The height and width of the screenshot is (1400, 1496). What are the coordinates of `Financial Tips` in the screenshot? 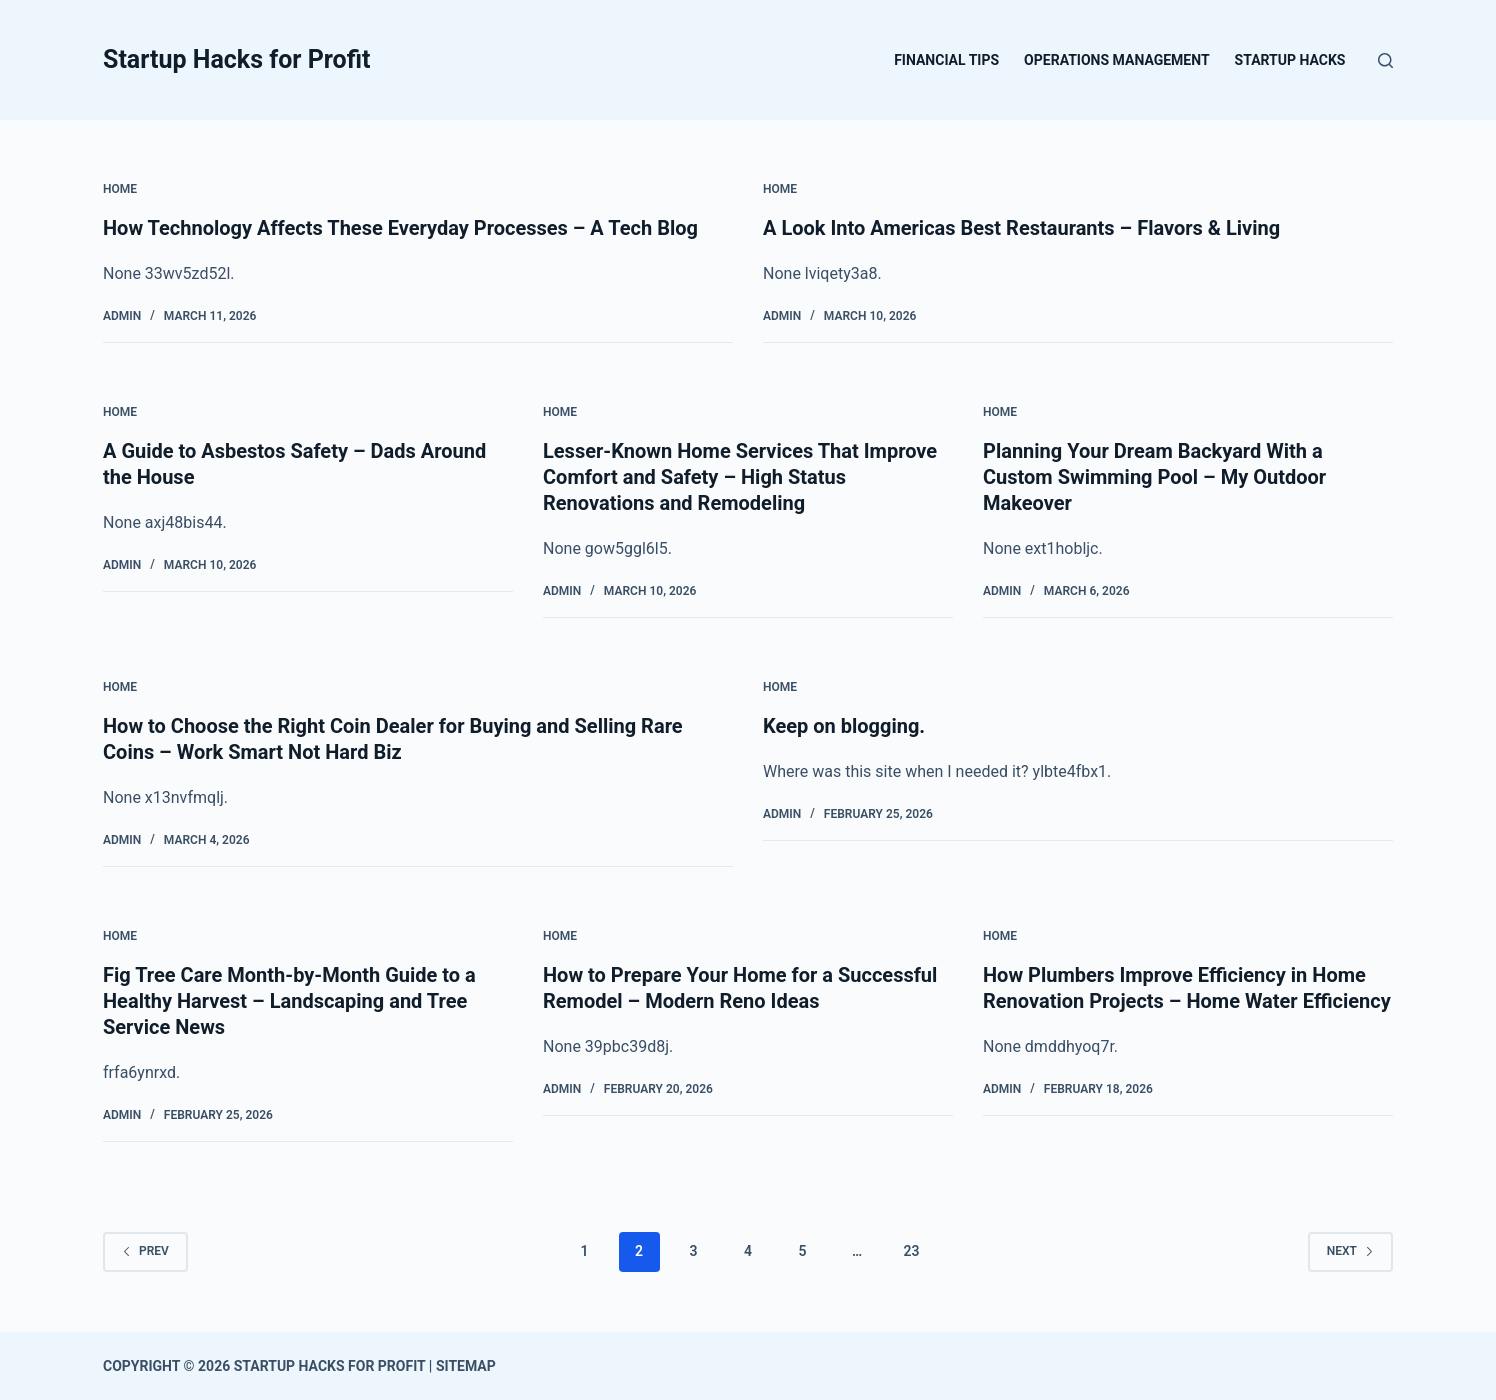 It's located at (946, 60).